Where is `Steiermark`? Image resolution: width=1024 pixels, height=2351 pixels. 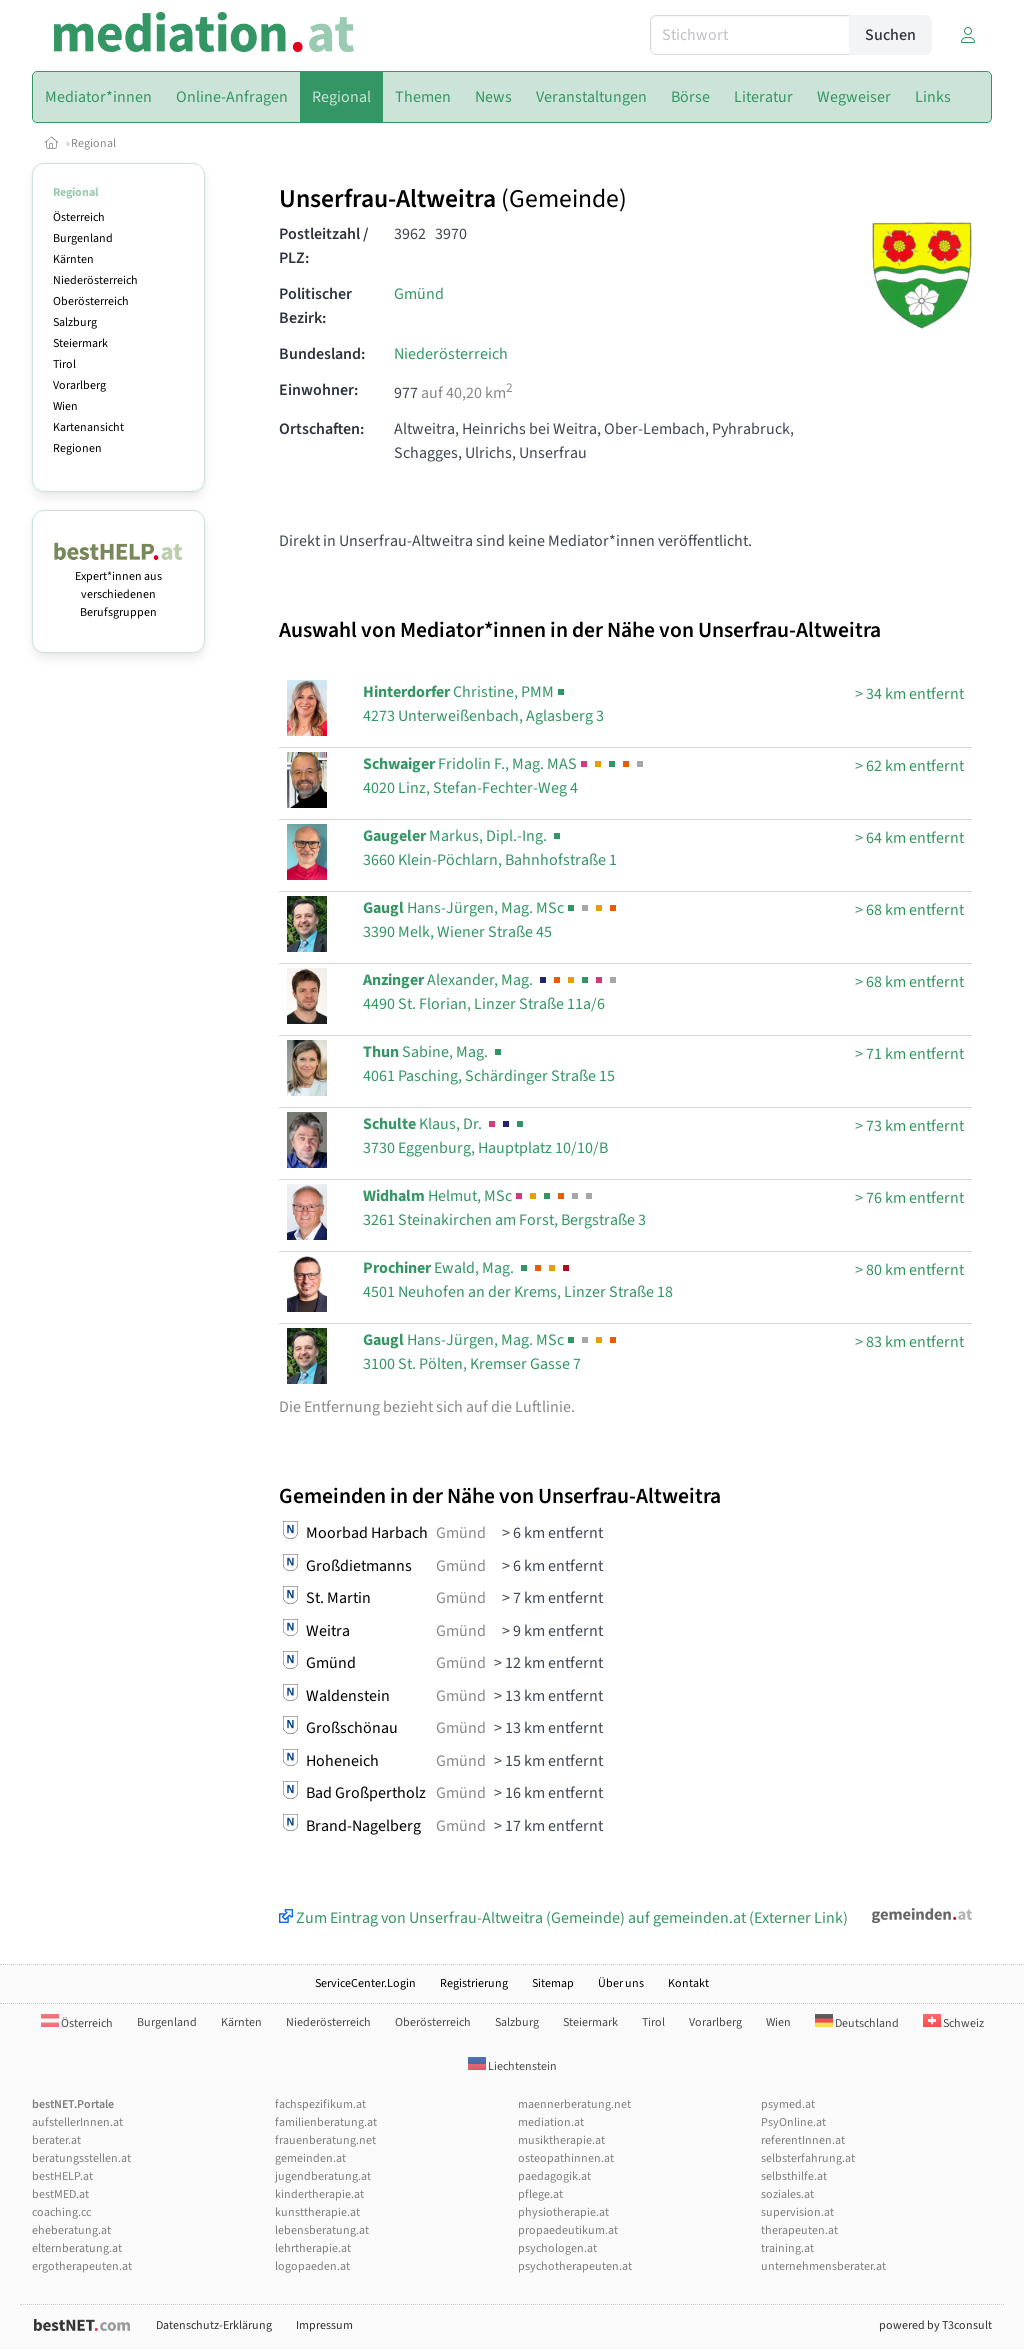 Steiermark is located at coordinates (80, 343).